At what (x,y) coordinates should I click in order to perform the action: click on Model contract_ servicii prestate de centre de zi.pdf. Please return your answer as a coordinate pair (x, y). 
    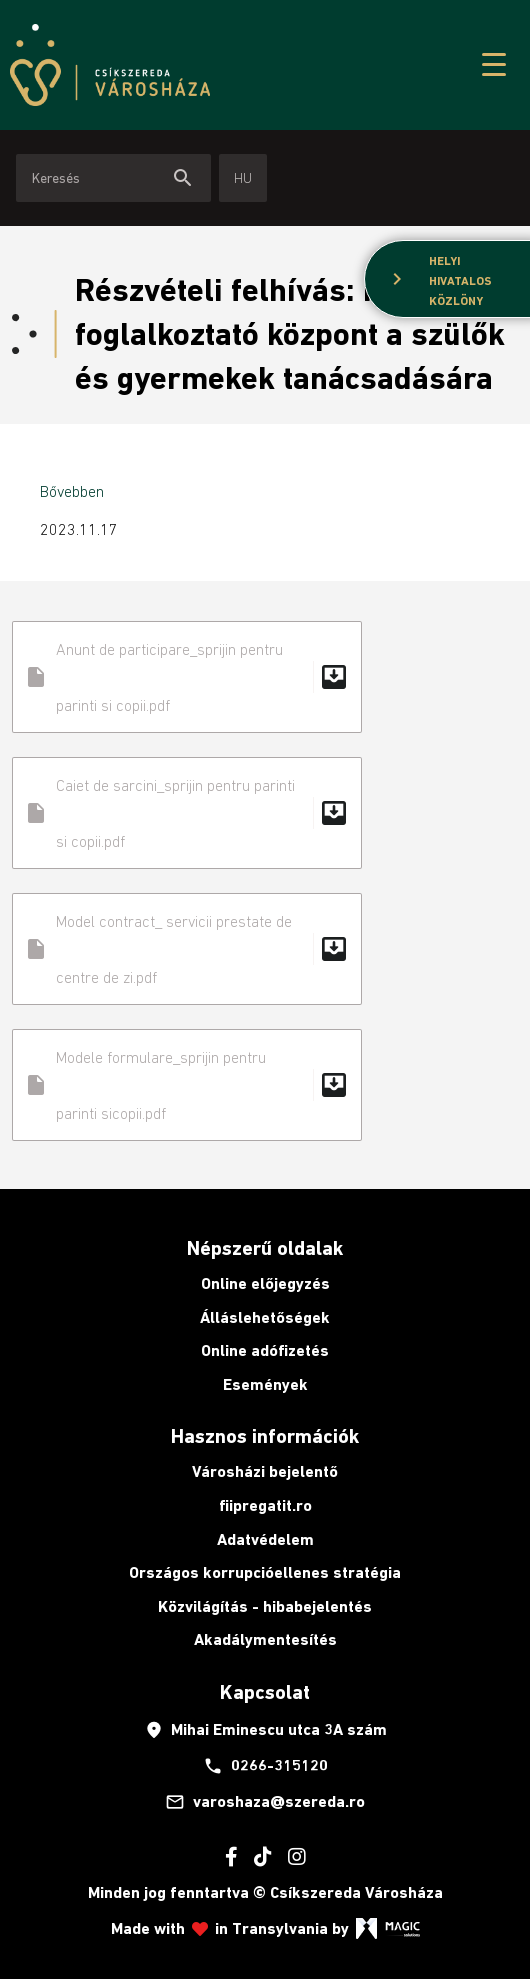
    Looking at the image, I should click on (187, 949).